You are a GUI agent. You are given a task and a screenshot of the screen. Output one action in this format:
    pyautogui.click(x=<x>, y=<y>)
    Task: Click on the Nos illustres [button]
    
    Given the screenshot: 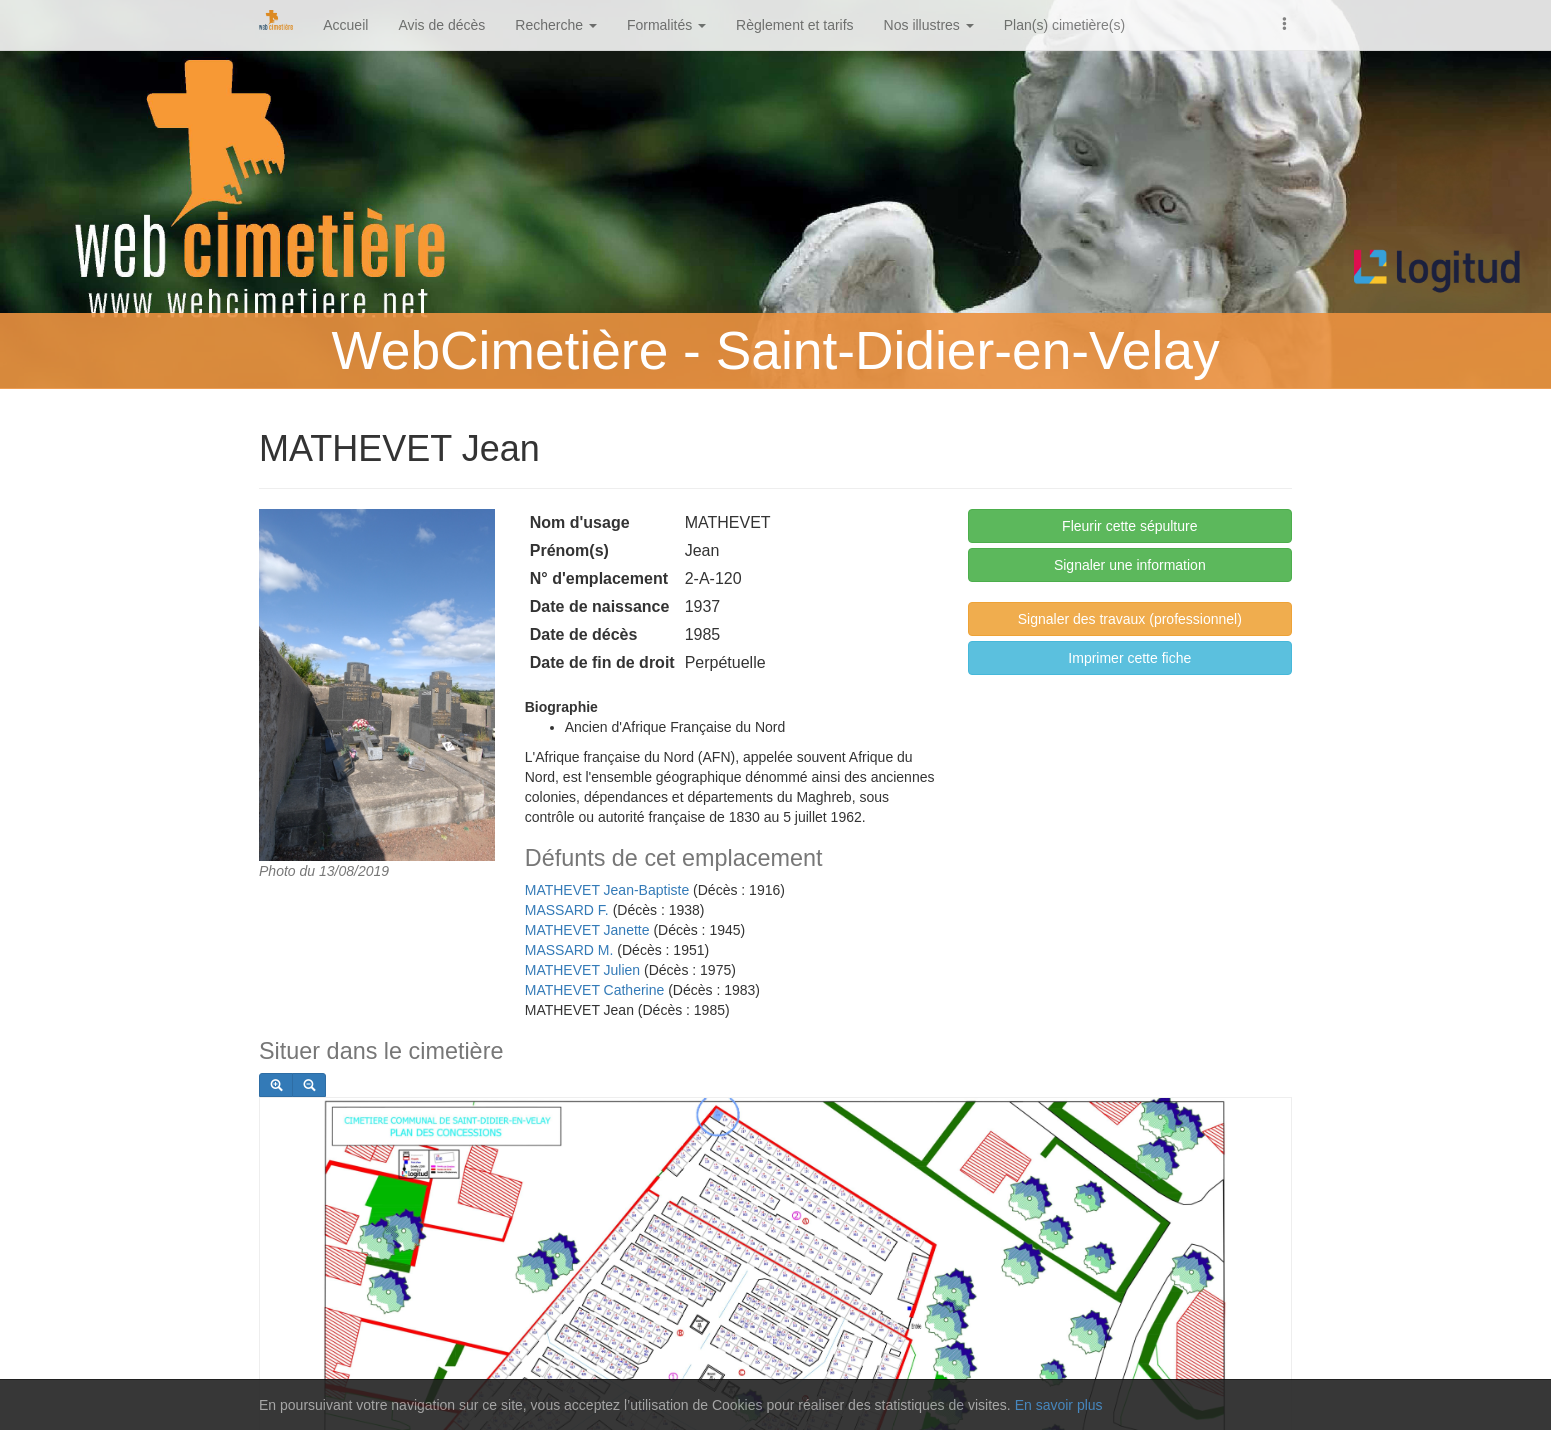 What is the action you would take?
    pyautogui.click(x=929, y=25)
    